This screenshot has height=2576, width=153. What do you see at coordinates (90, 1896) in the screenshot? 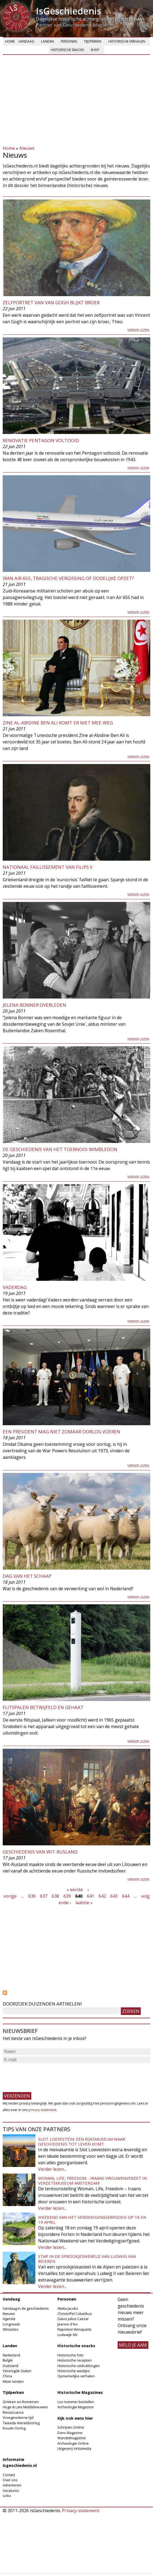
I see `641` at bounding box center [90, 1896].